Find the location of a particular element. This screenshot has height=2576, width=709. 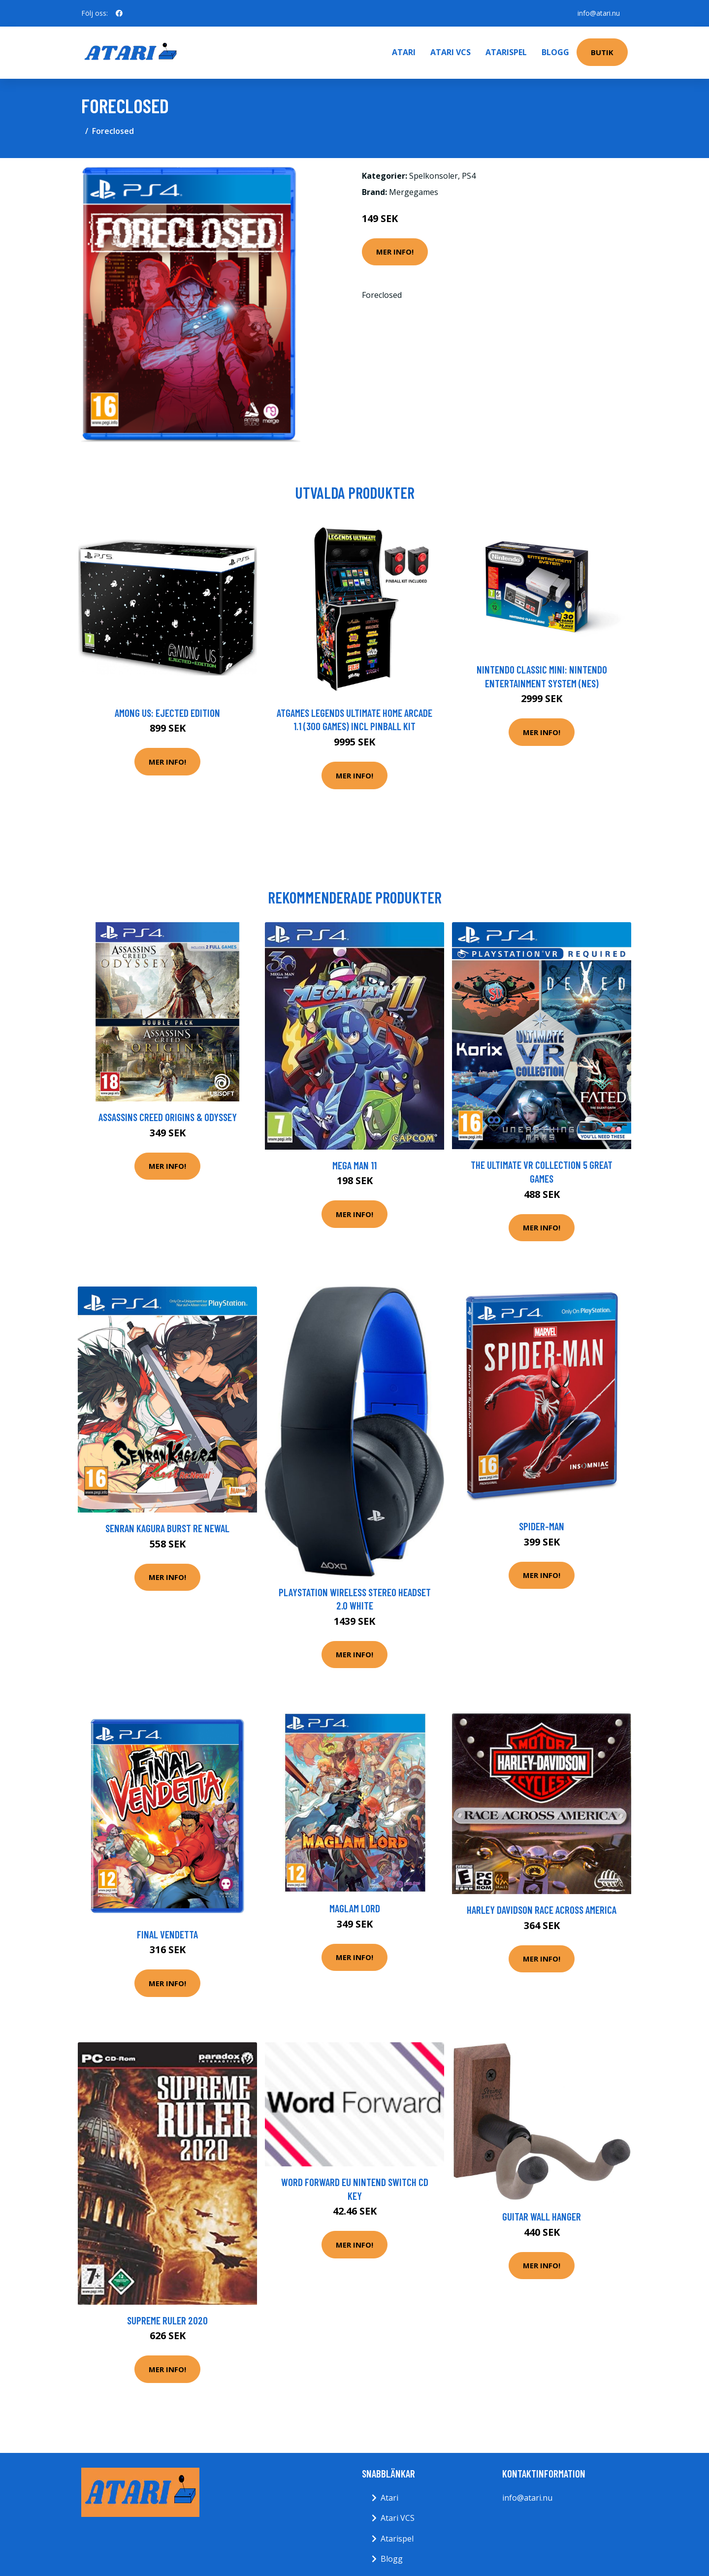

Guitar Wall Hanger is located at coordinates (541, 2216).